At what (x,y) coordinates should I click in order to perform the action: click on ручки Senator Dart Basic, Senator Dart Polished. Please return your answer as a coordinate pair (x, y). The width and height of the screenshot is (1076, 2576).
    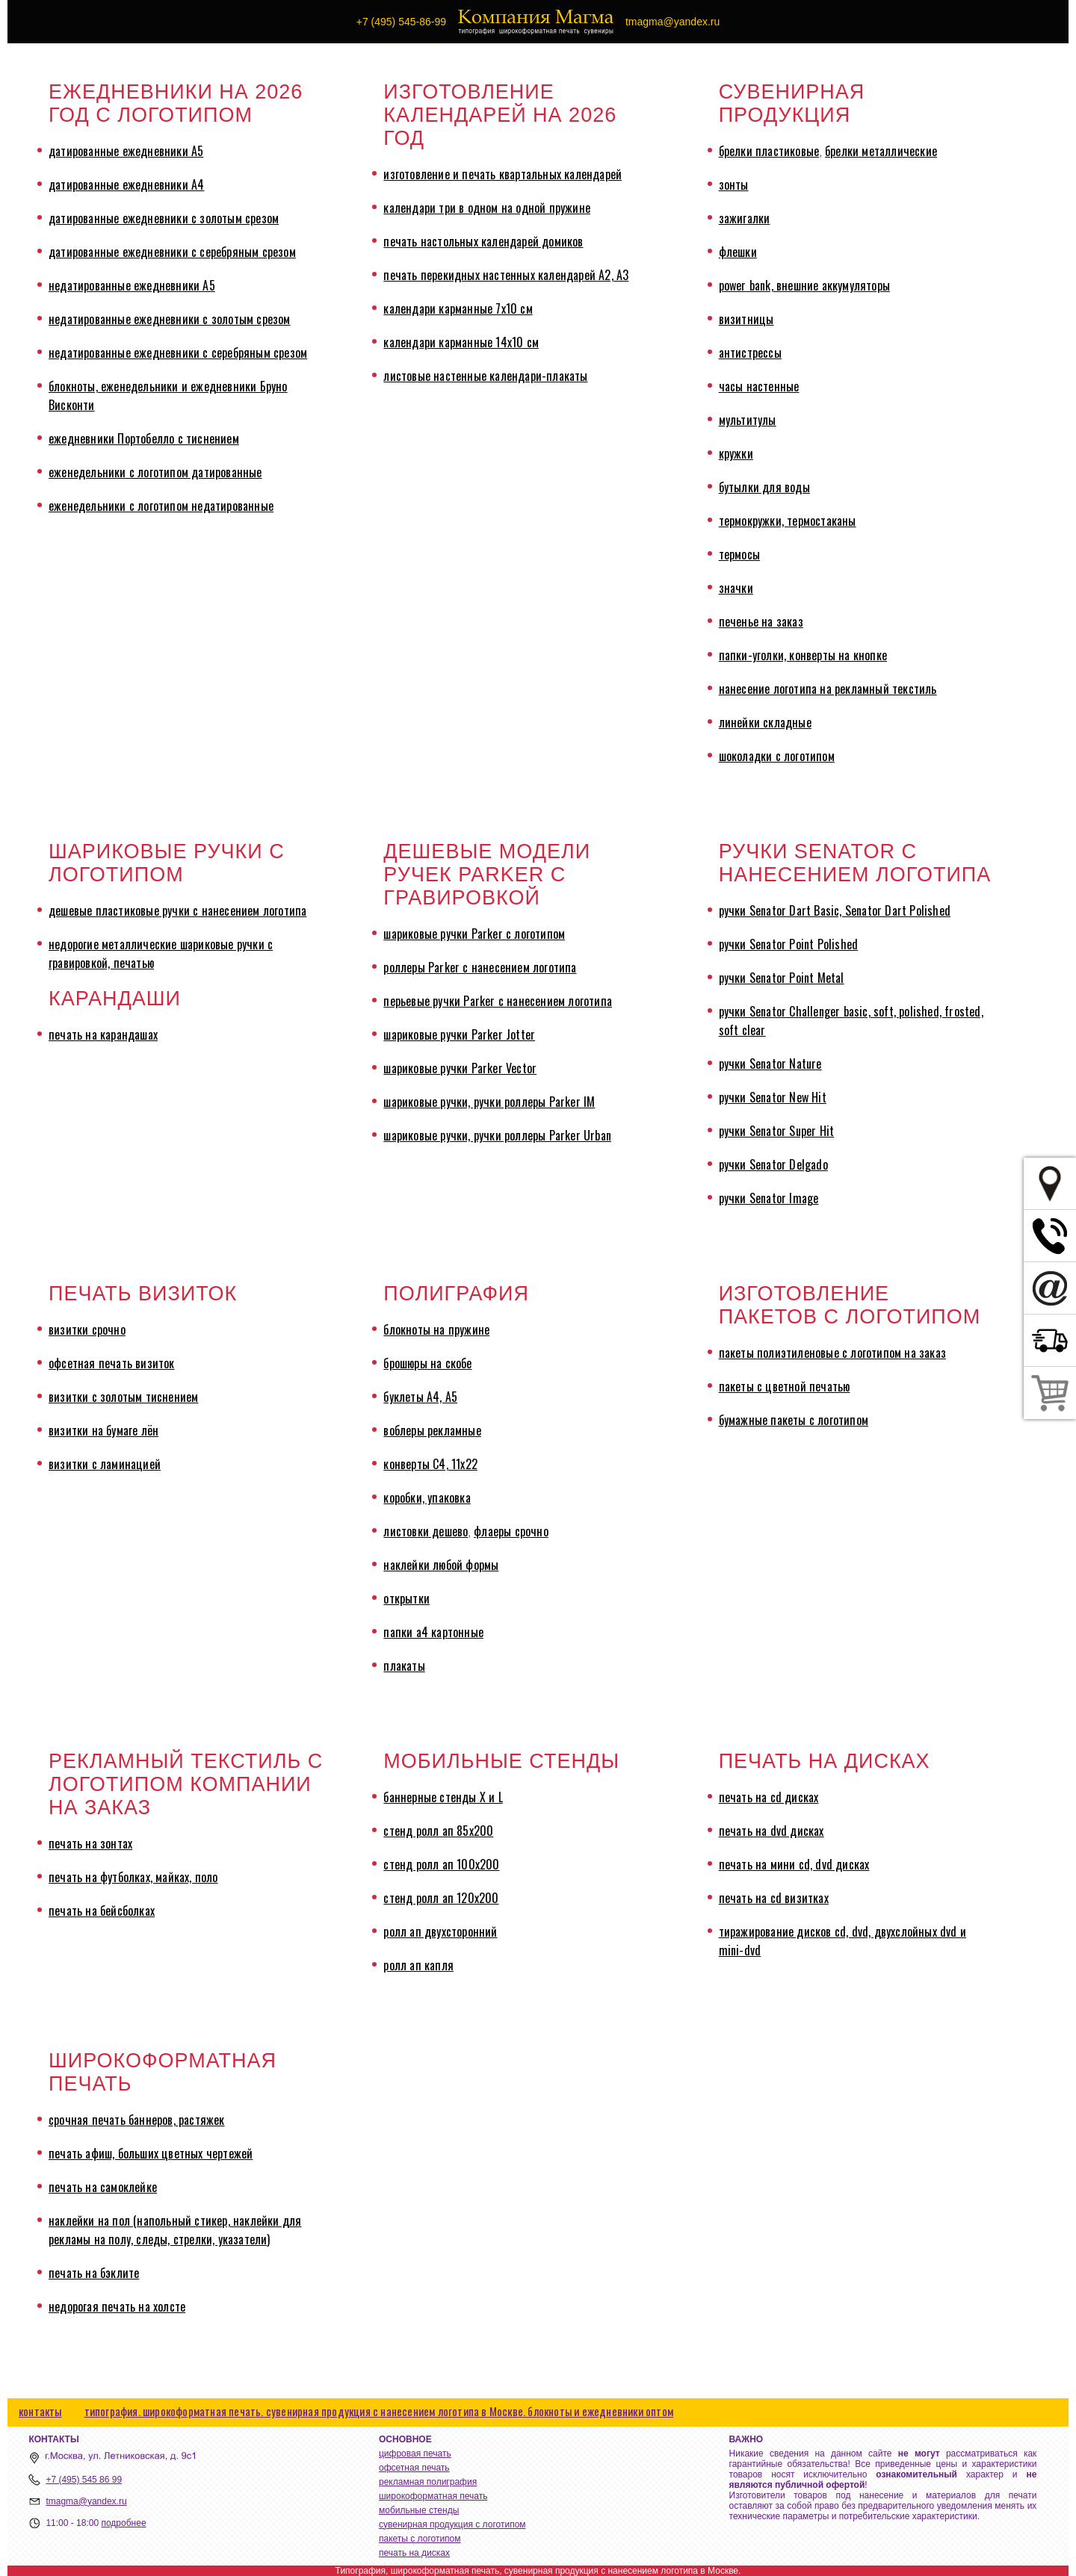
    Looking at the image, I should click on (834, 910).